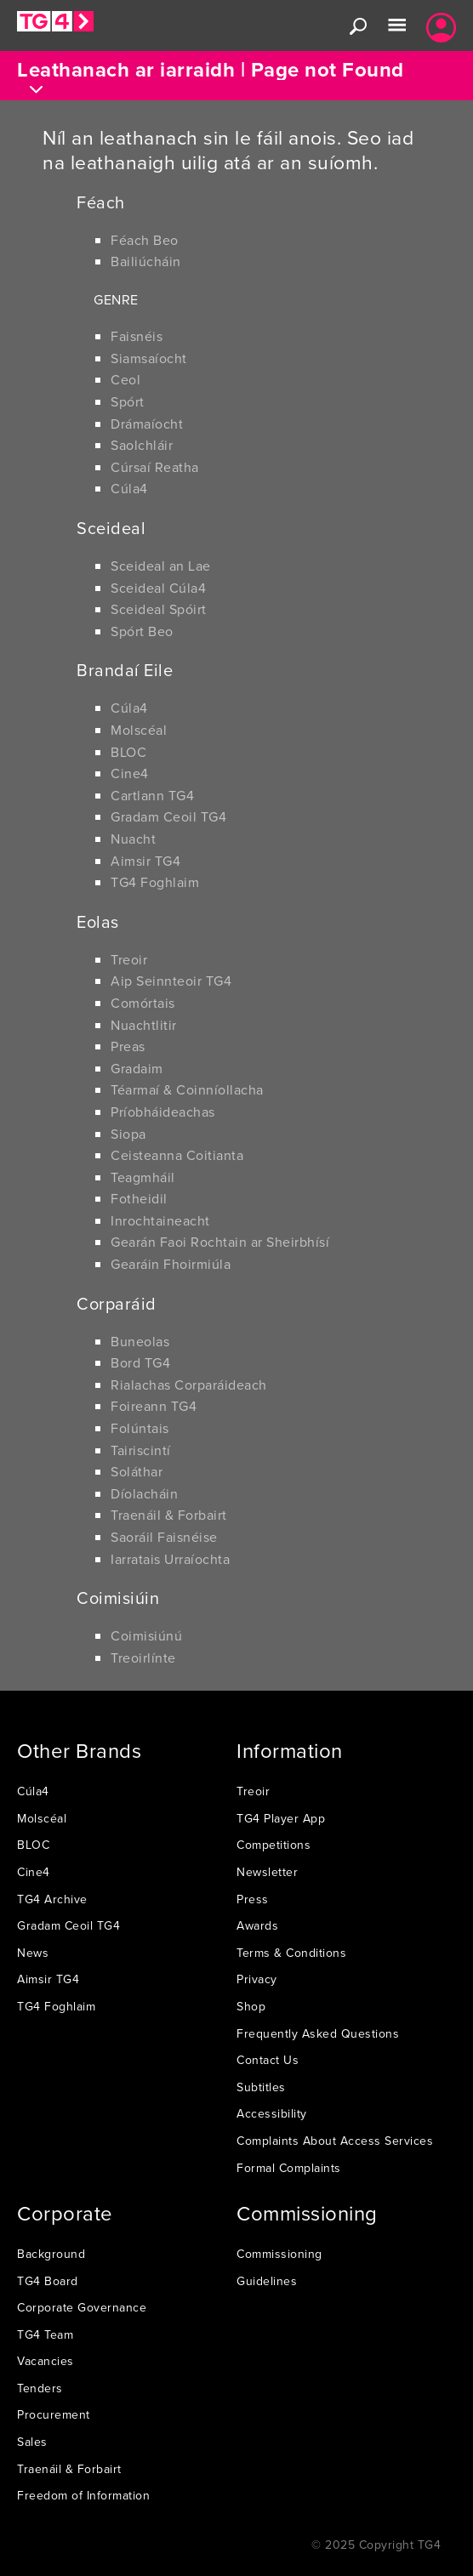 Image resolution: width=473 pixels, height=2576 pixels. I want to click on Coimisiúnú, so click(146, 1635).